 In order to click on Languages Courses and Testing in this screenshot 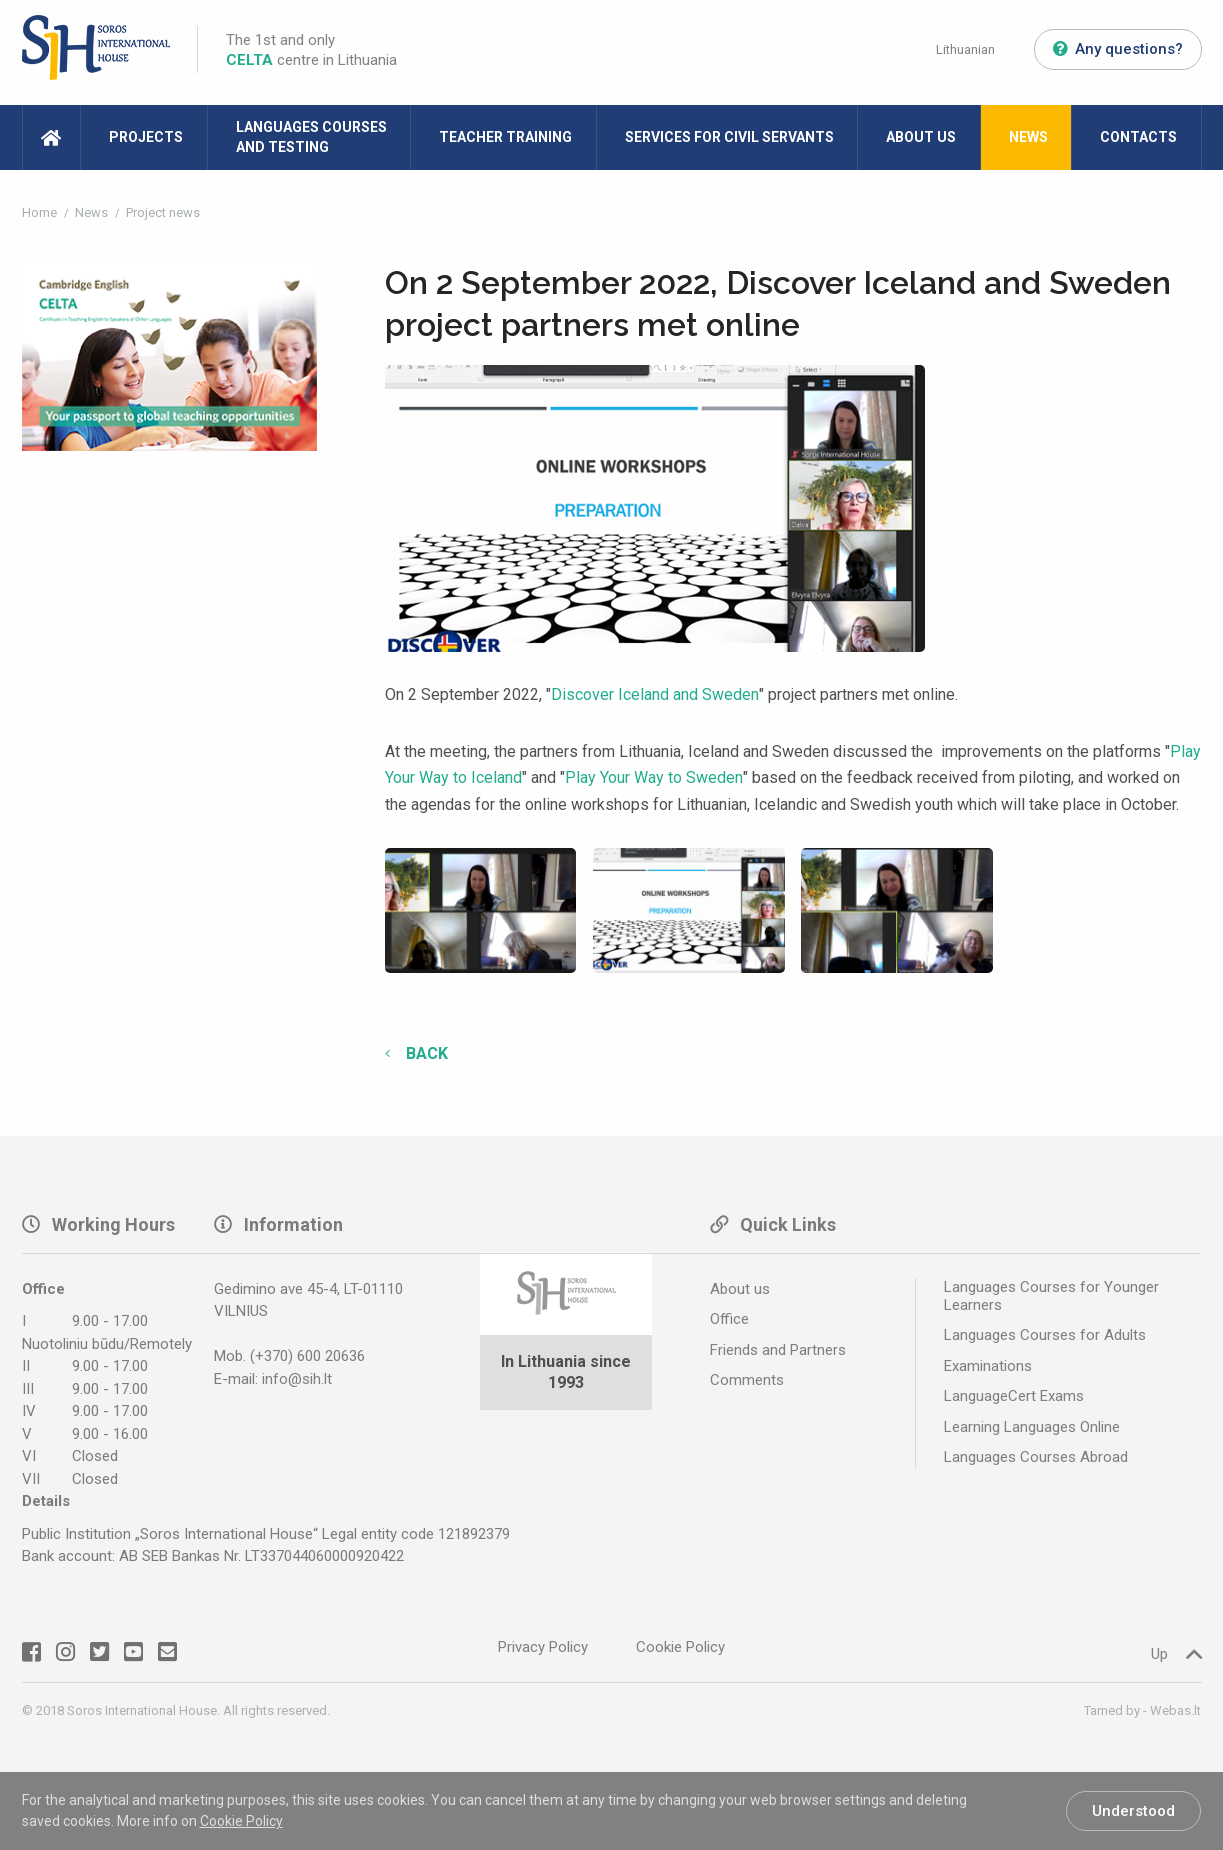, I will do `click(311, 137)`.